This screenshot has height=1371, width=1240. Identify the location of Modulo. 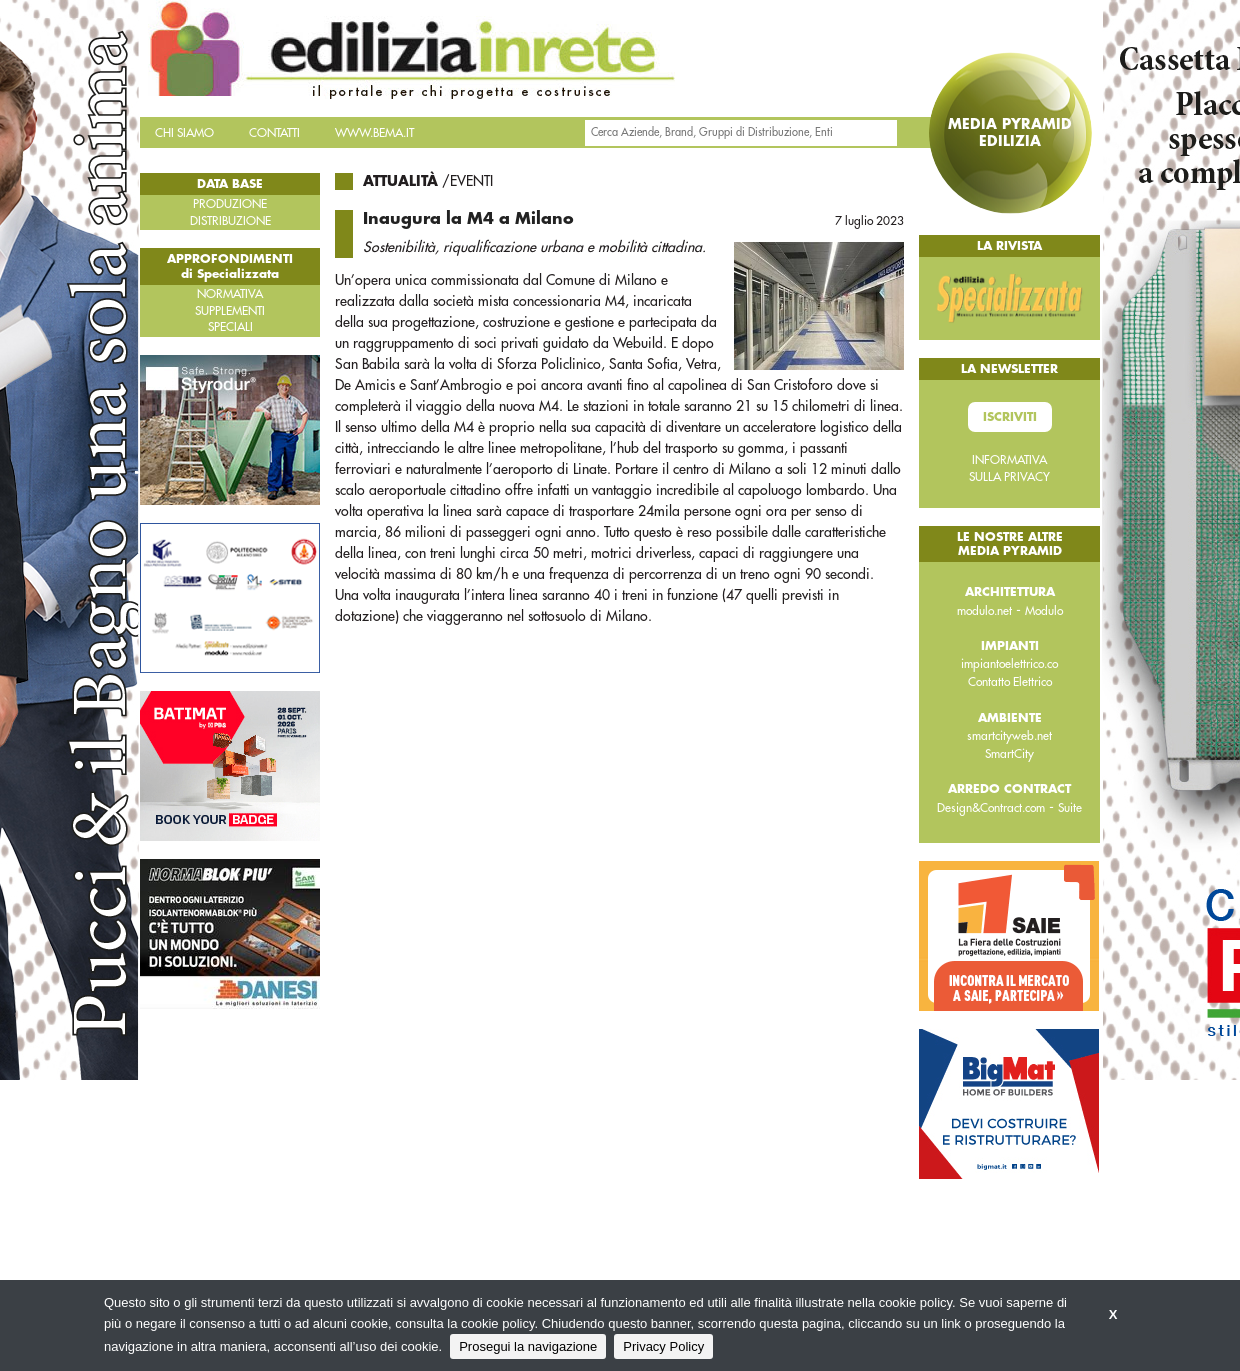
(1044, 611).